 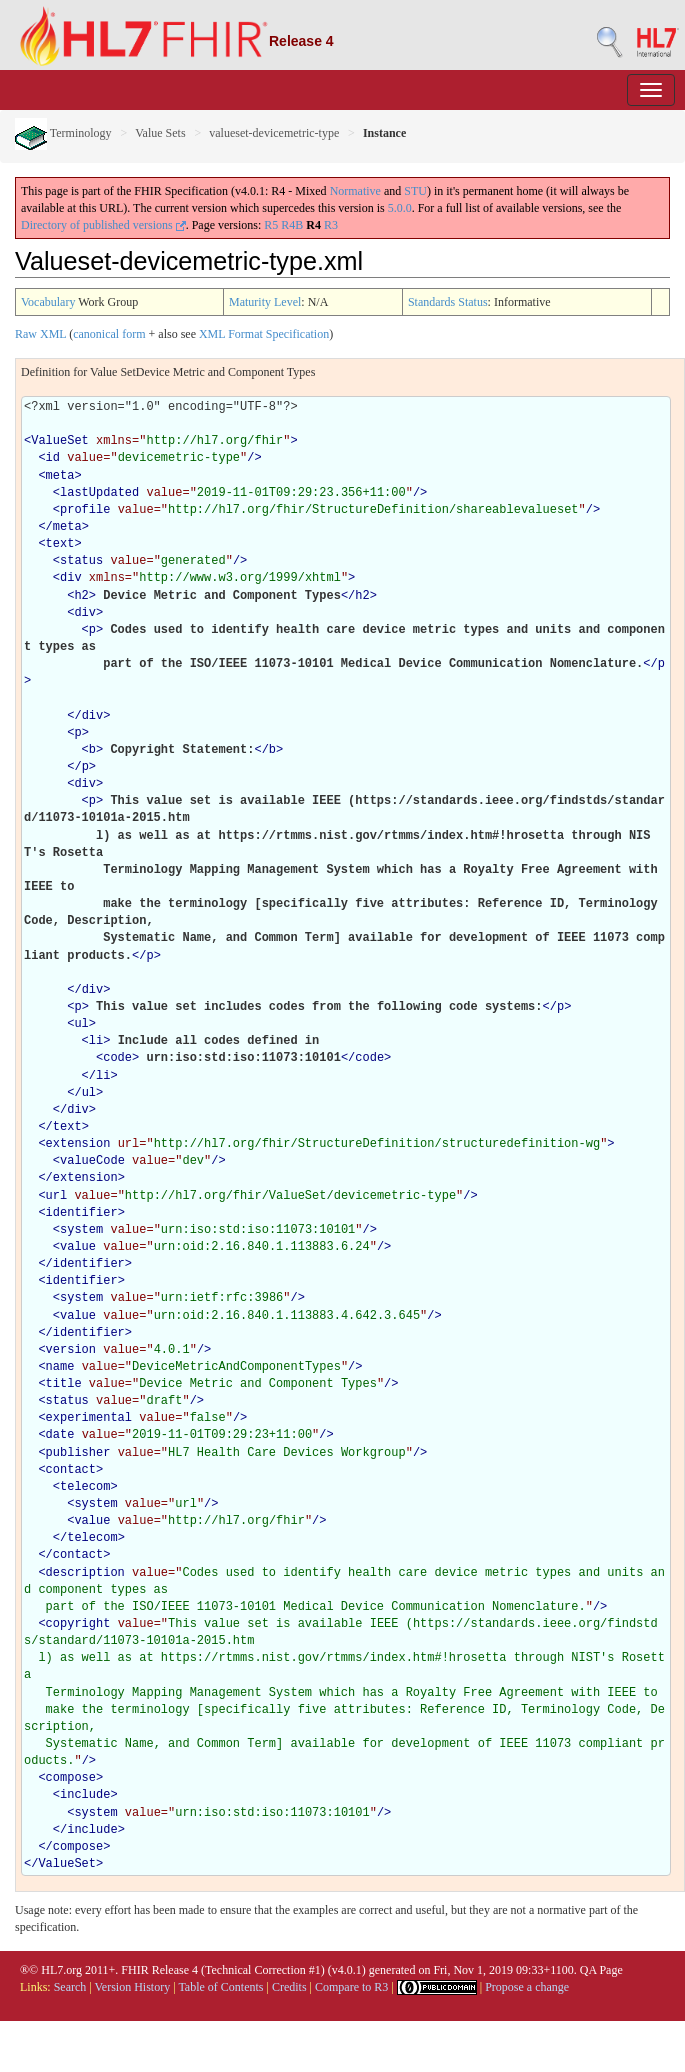 I want to click on Directory of published versions, so click(x=103, y=225).